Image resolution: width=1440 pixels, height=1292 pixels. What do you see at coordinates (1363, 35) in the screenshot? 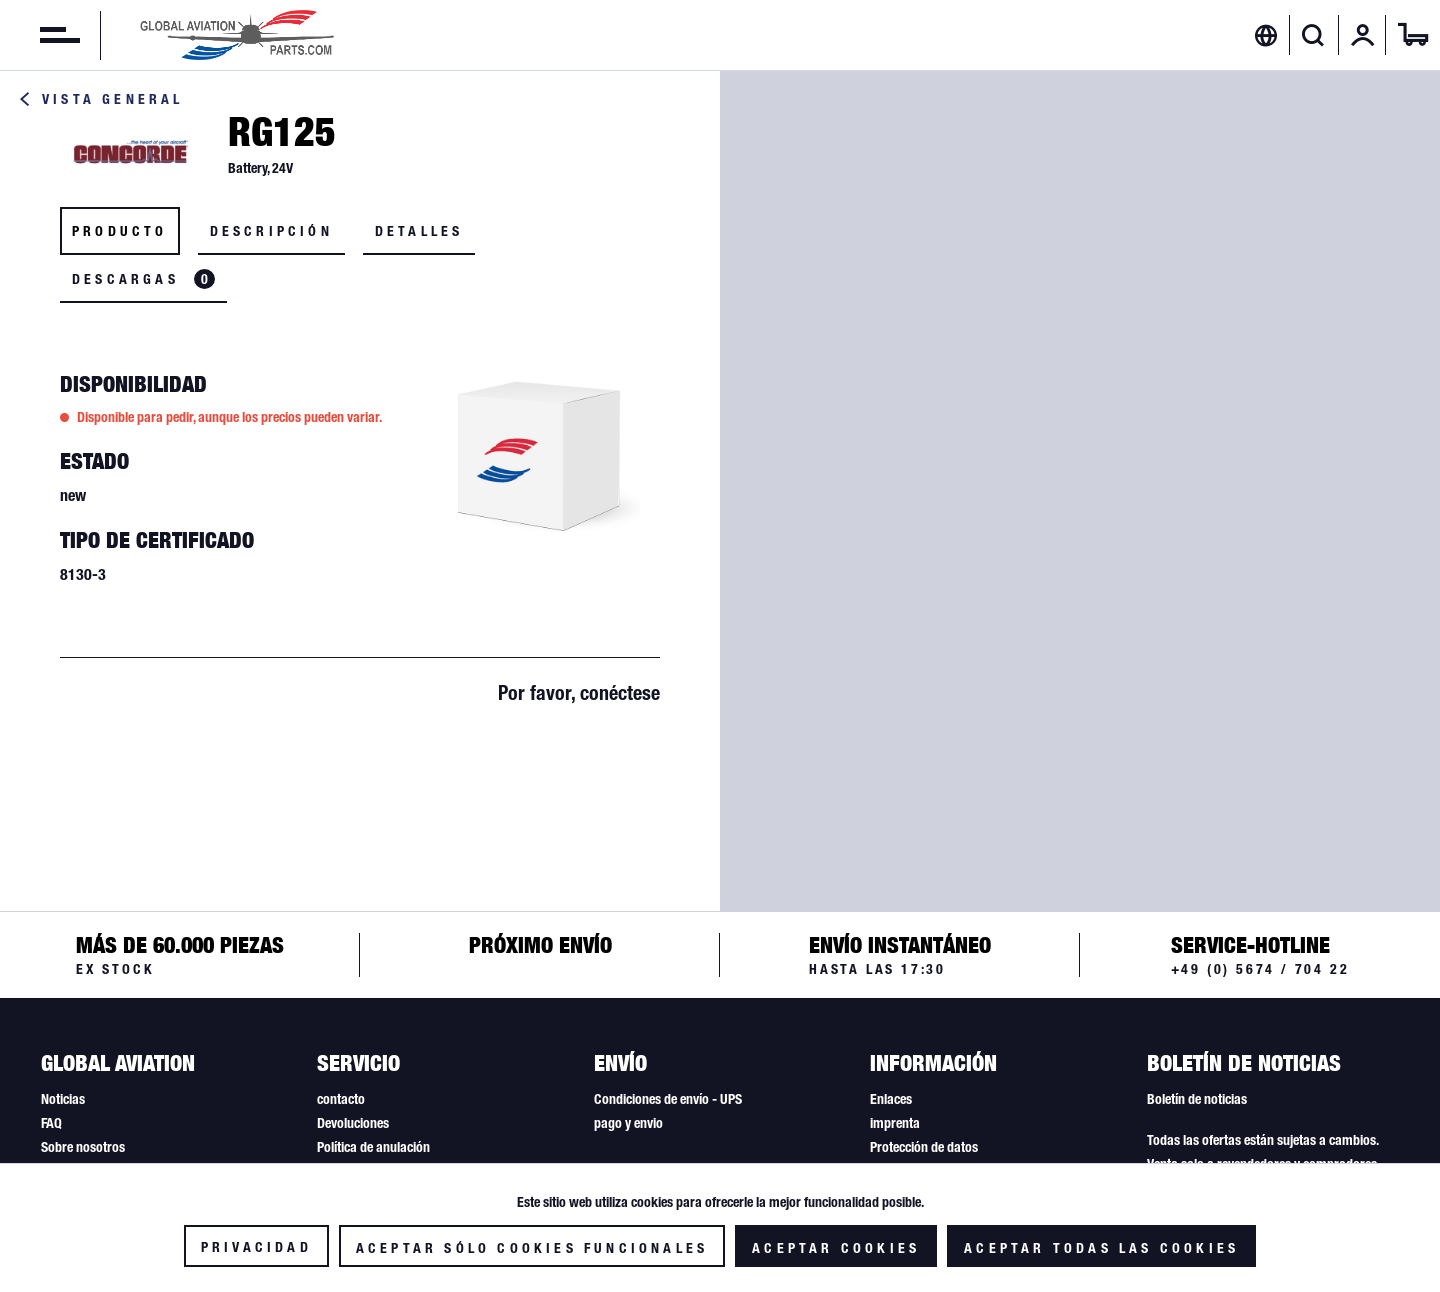
I see `[Mi cuenta]` at bounding box center [1363, 35].